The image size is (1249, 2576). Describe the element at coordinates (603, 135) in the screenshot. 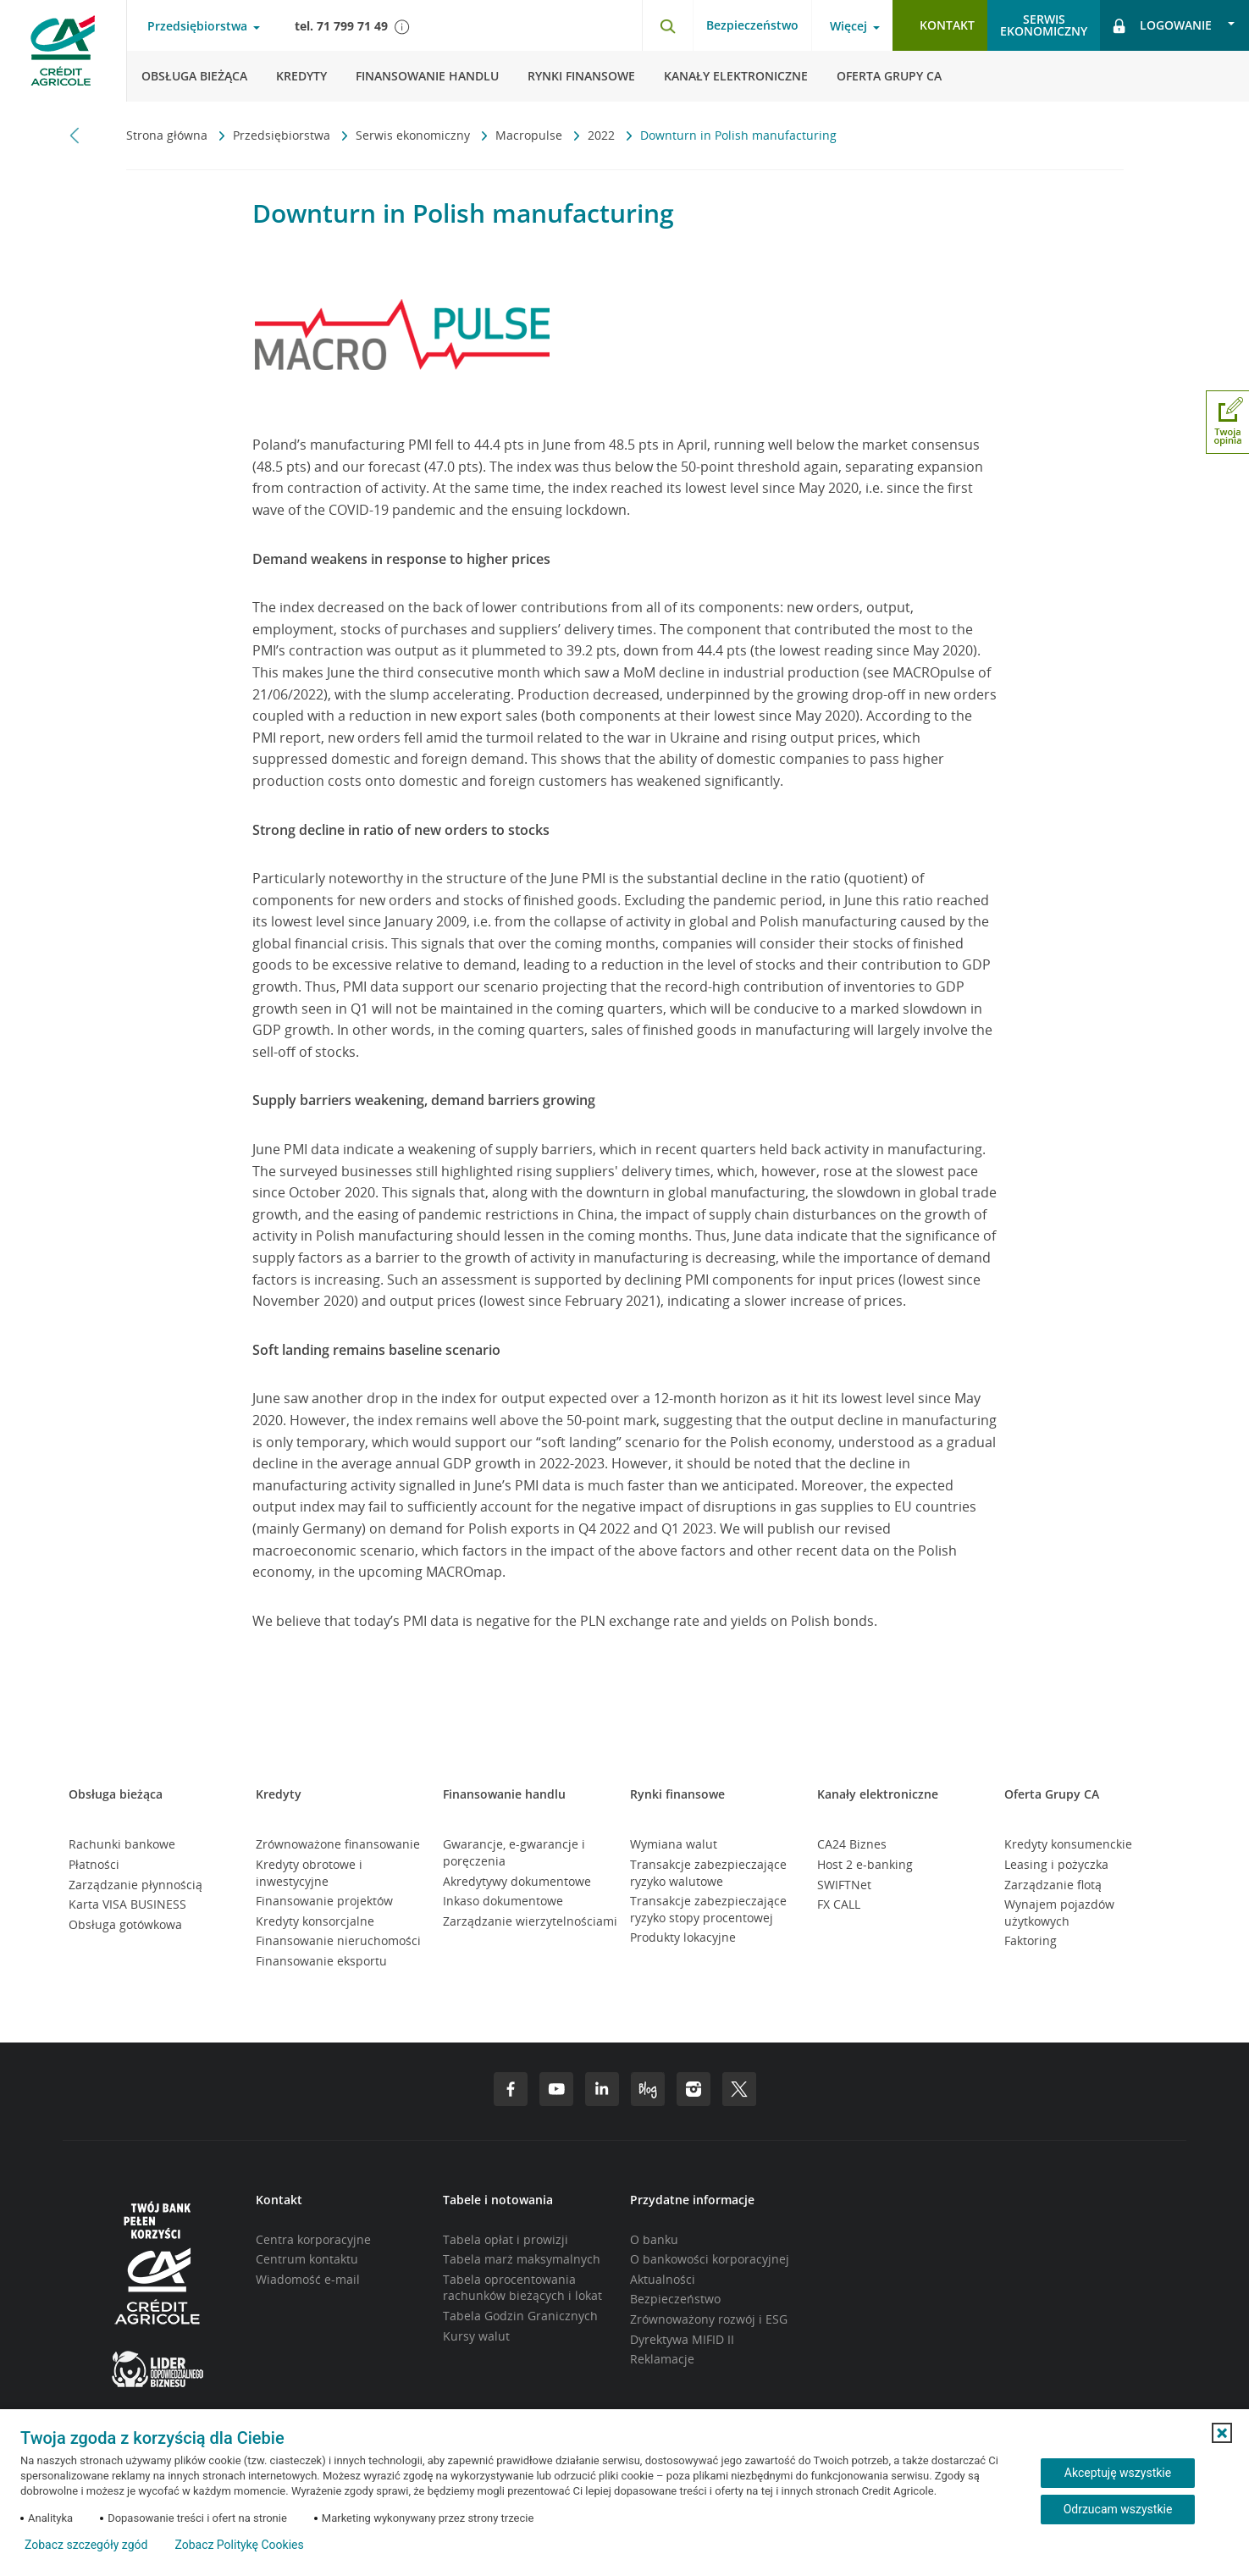

I see `2022` at that location.